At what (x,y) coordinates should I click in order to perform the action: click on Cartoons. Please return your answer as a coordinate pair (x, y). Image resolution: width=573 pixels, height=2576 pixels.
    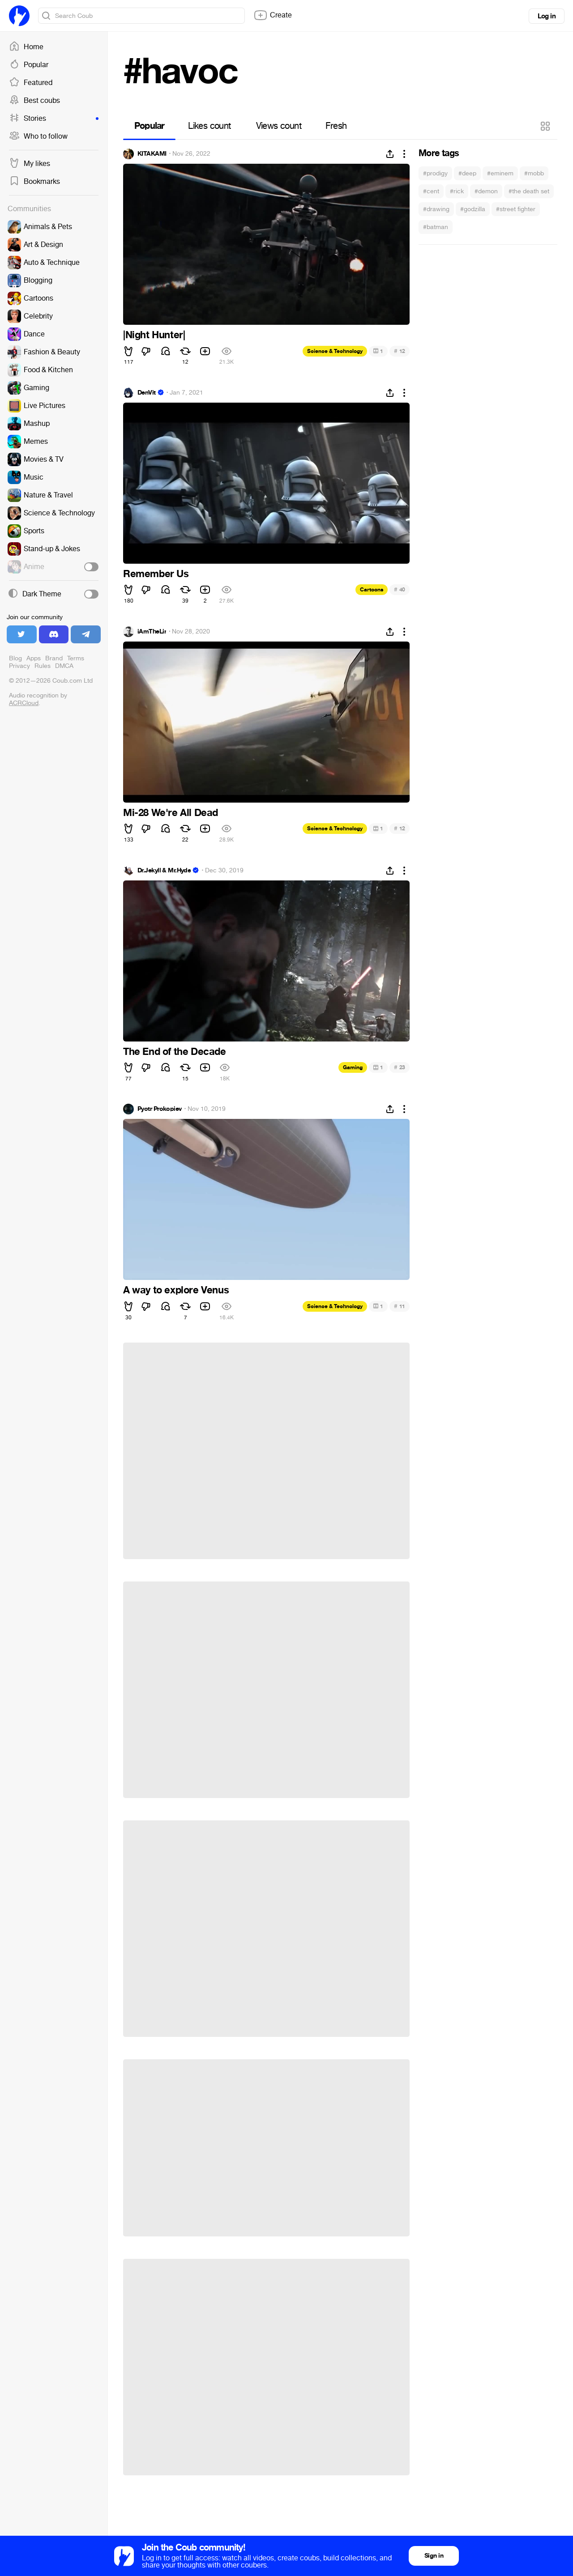
    Looking at the image, I should click on (371, 589).